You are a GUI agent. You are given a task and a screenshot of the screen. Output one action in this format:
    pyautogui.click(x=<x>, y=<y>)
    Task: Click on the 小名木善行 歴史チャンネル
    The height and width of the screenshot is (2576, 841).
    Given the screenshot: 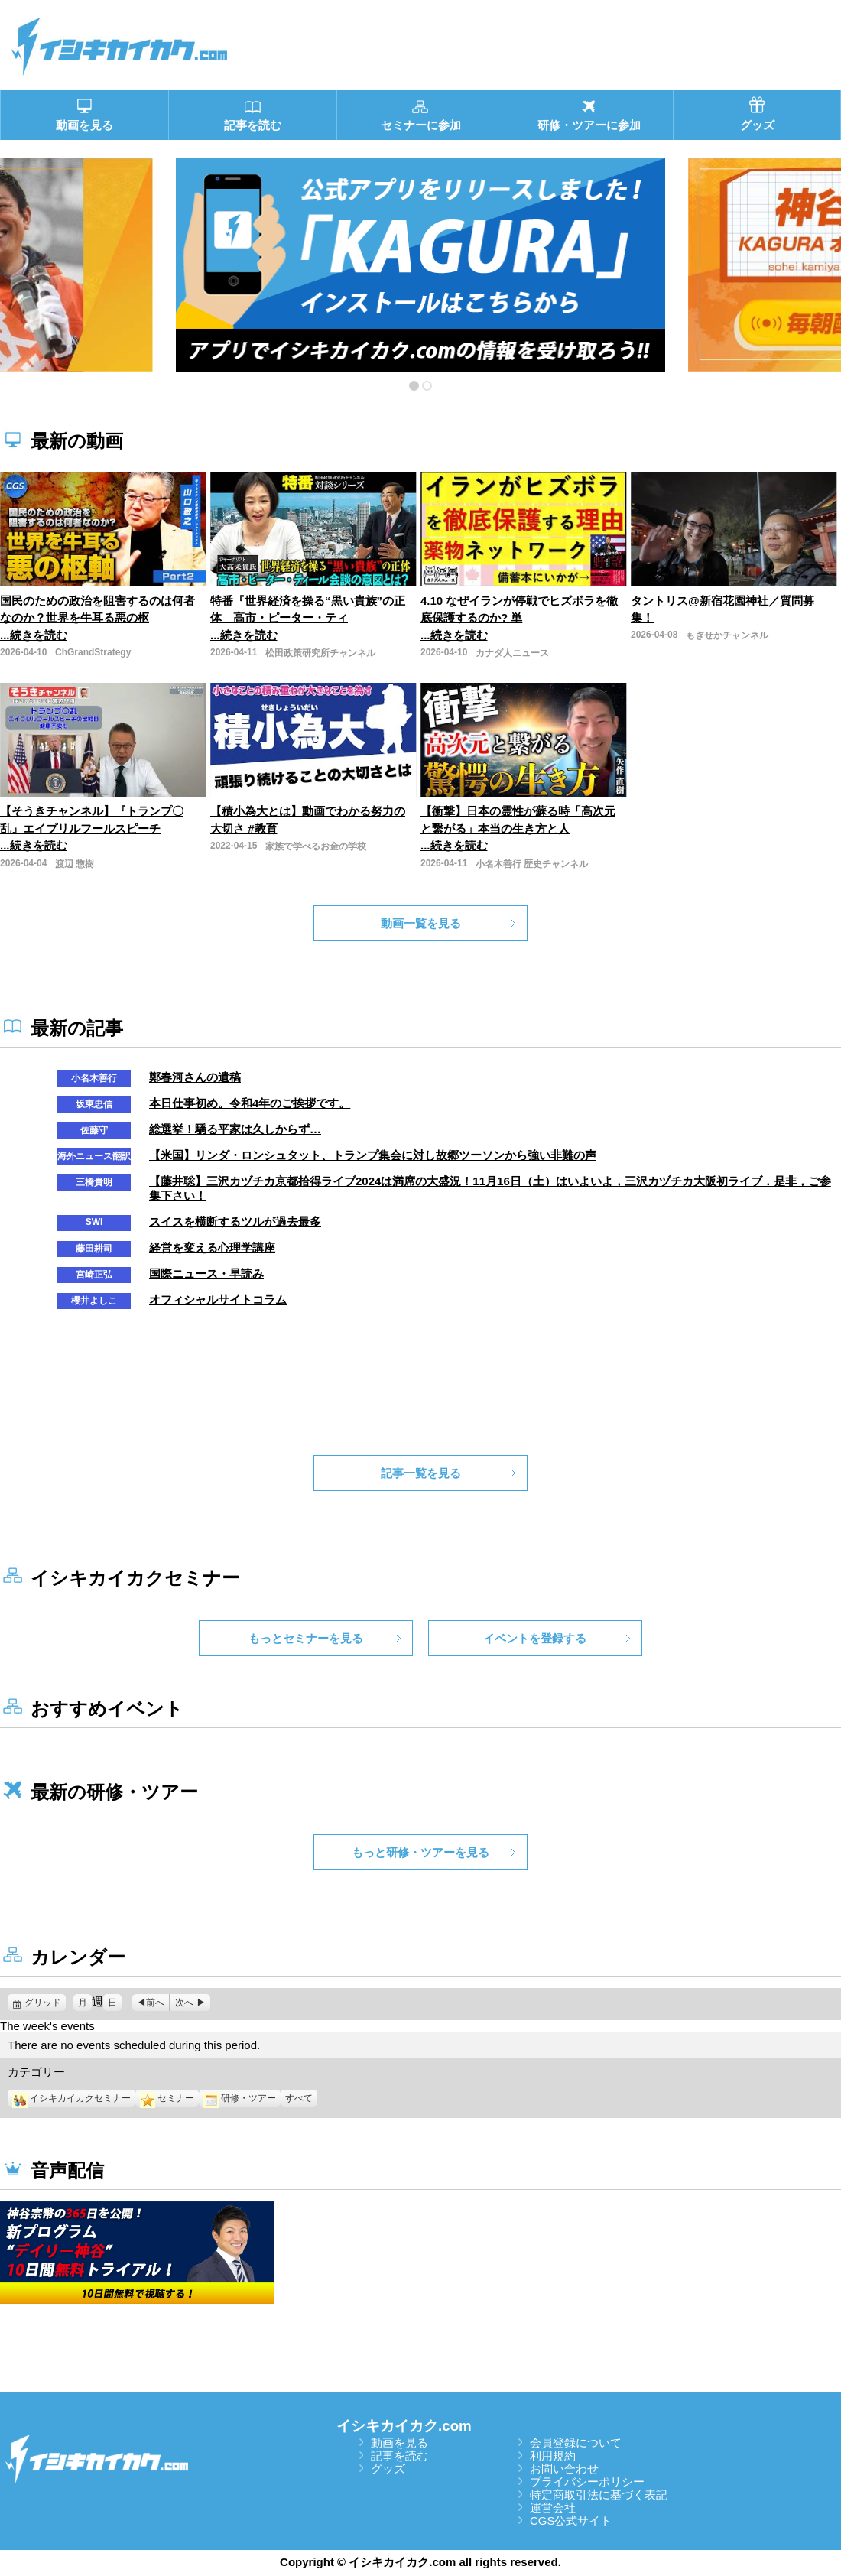 What is the action you would take?
    pyautogui.click(x=532, y=864)
    